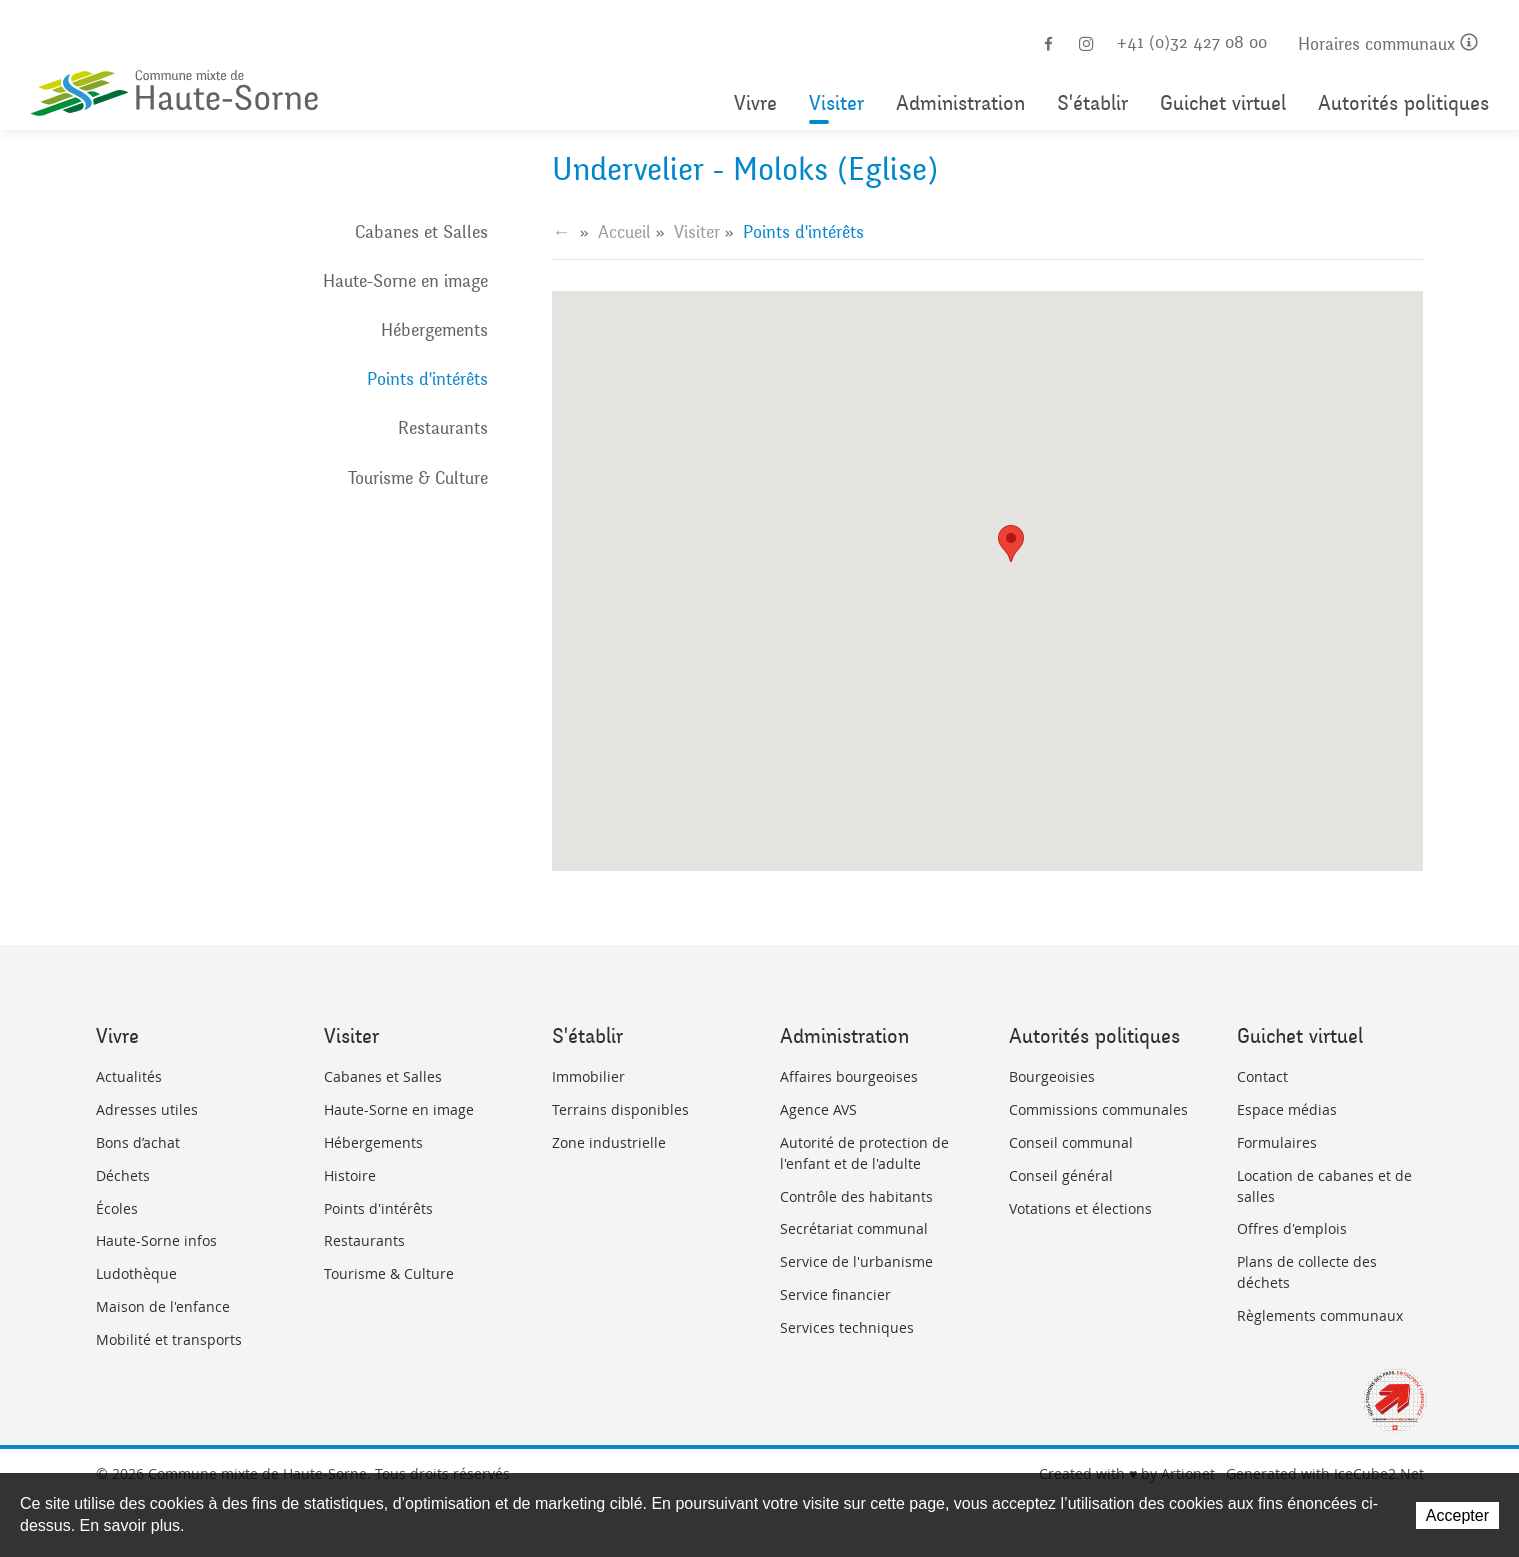  I want to click on Haute-Sorne en image, so click(405, 281).